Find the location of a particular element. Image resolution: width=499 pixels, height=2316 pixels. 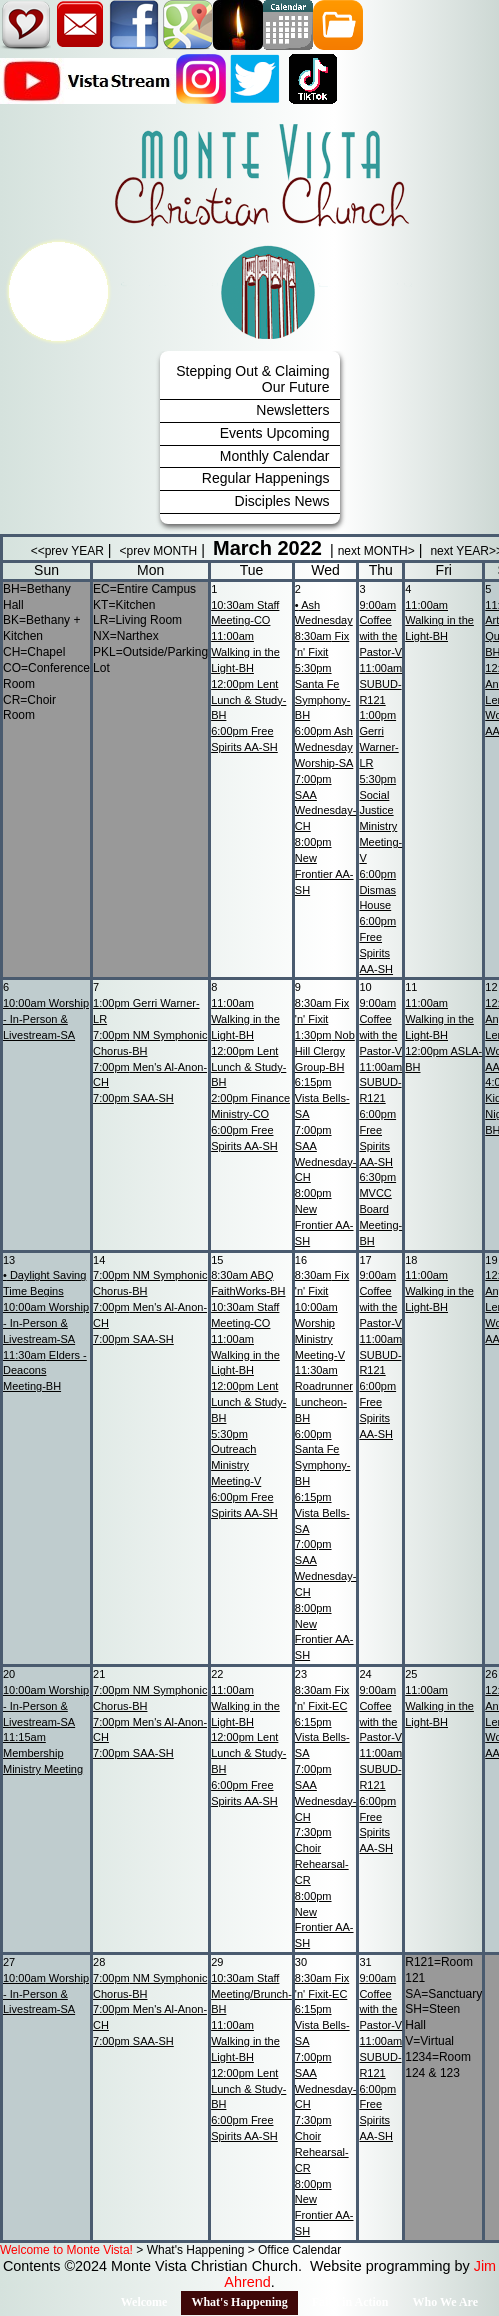

Monthly Calendar is located at coordinates (275, 456).